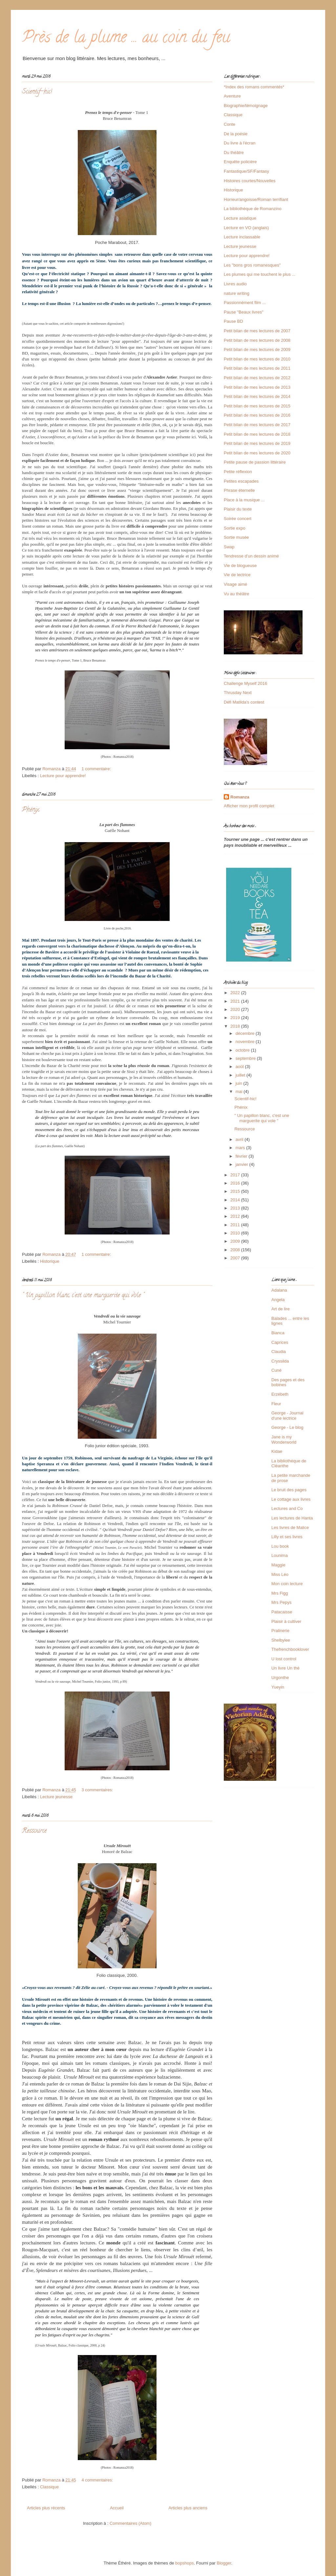 The image size is (336, 2576). What do you see at coordinates (287, 1427) in the screenshot?
I see `George - Le blog` at bounding box center [287, 1427].